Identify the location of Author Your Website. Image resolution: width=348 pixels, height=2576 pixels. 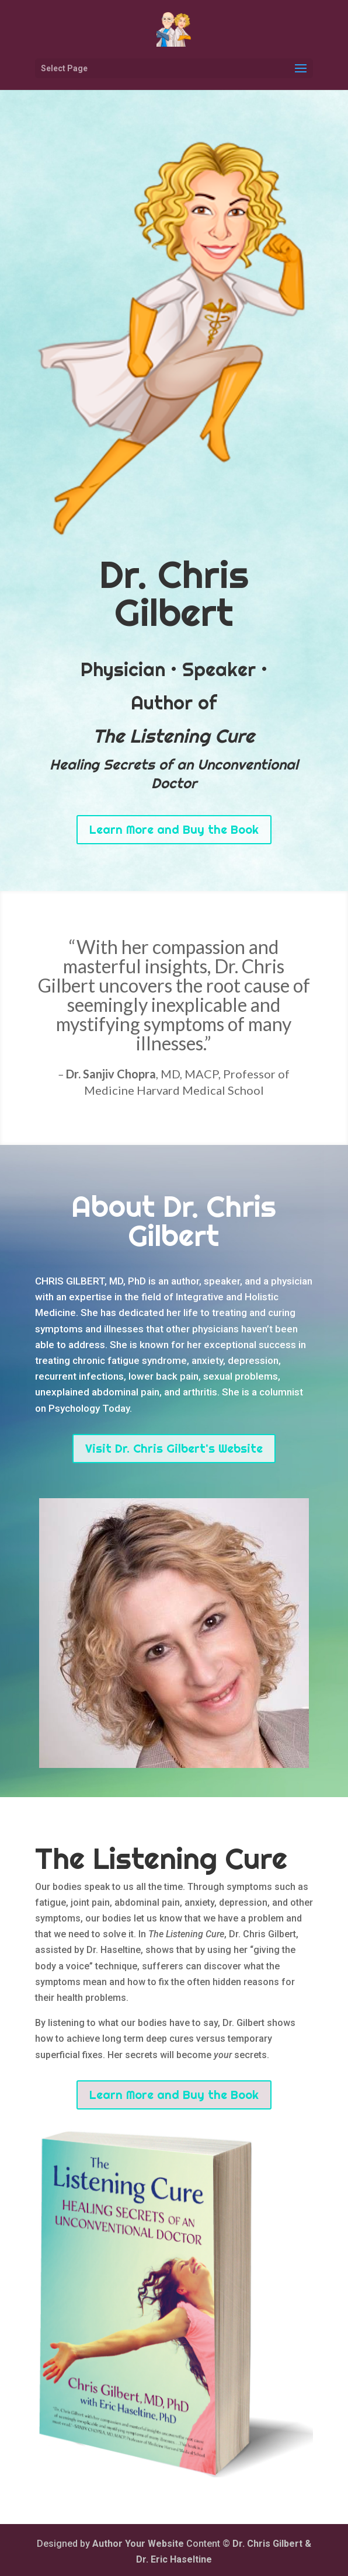
(138, 2543).